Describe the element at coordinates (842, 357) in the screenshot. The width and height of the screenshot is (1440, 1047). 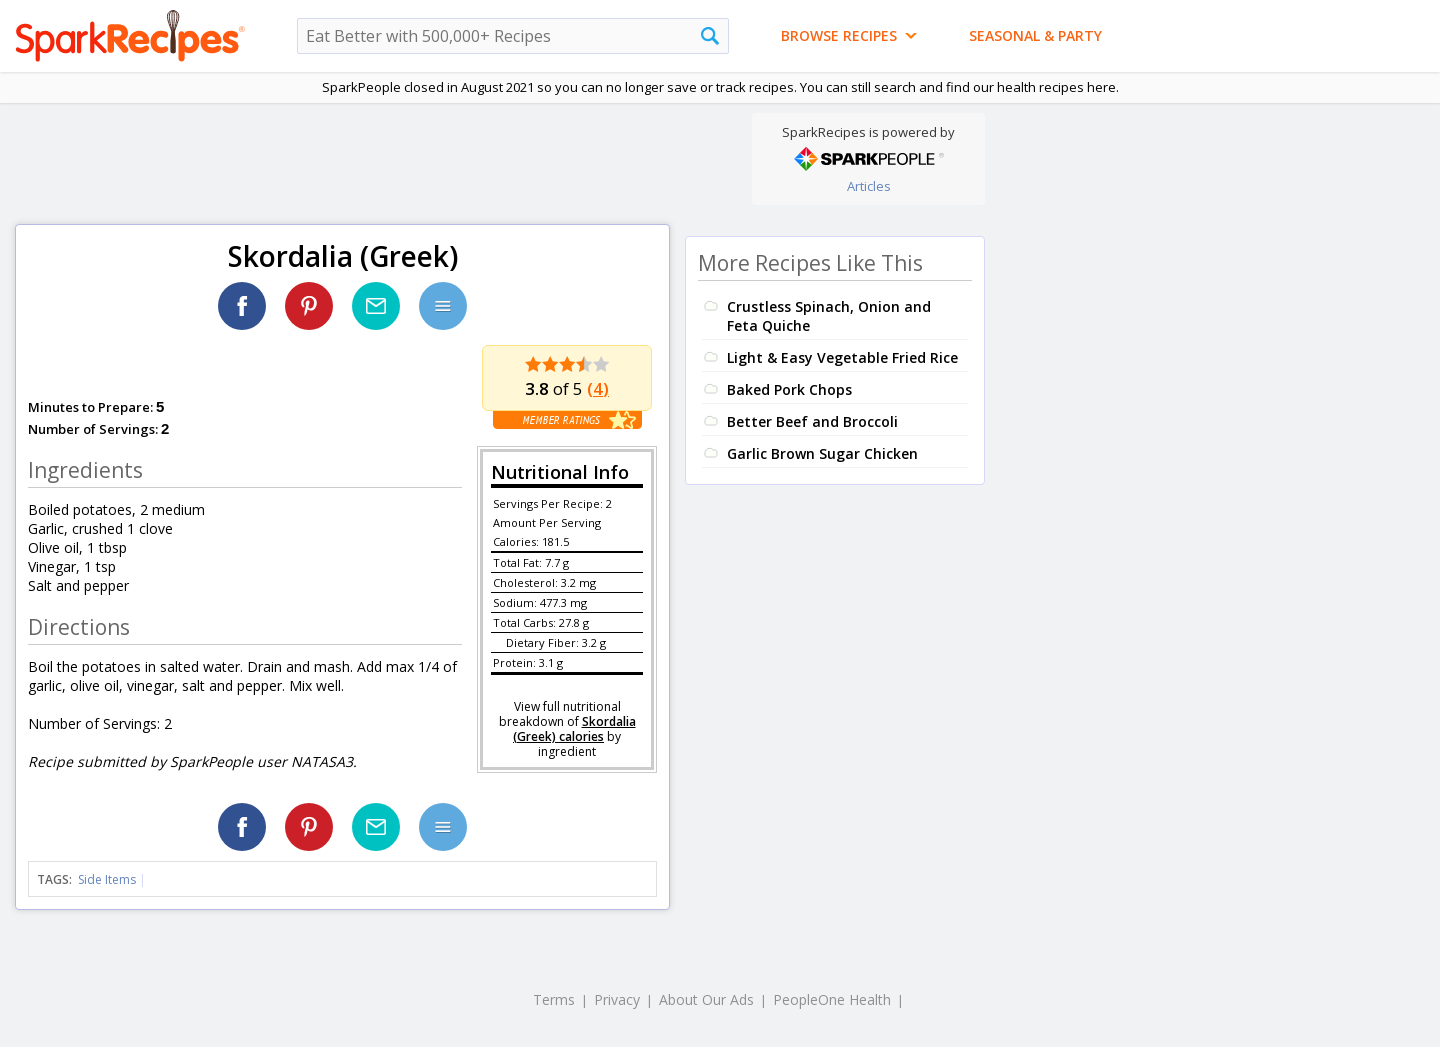
I see `Light & Easy Vegetable Fried Rice` at that location.